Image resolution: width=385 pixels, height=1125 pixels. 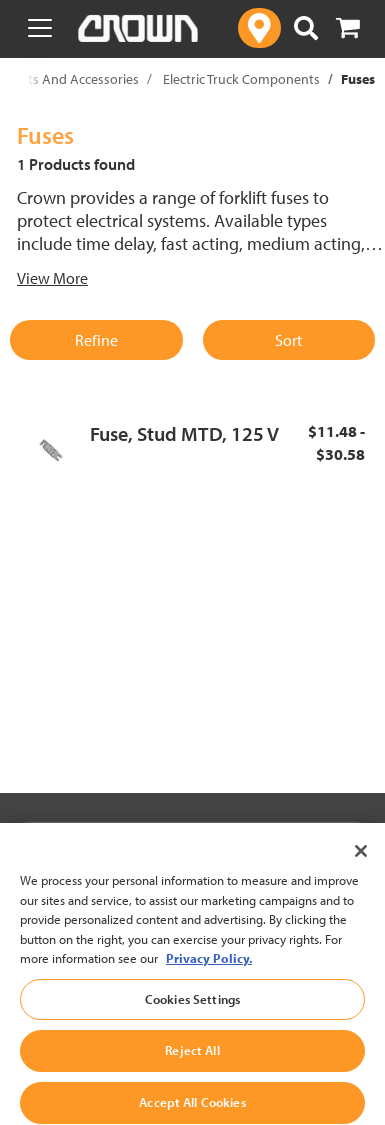 I want to click on Reject All, so click(x=192, y=1063).